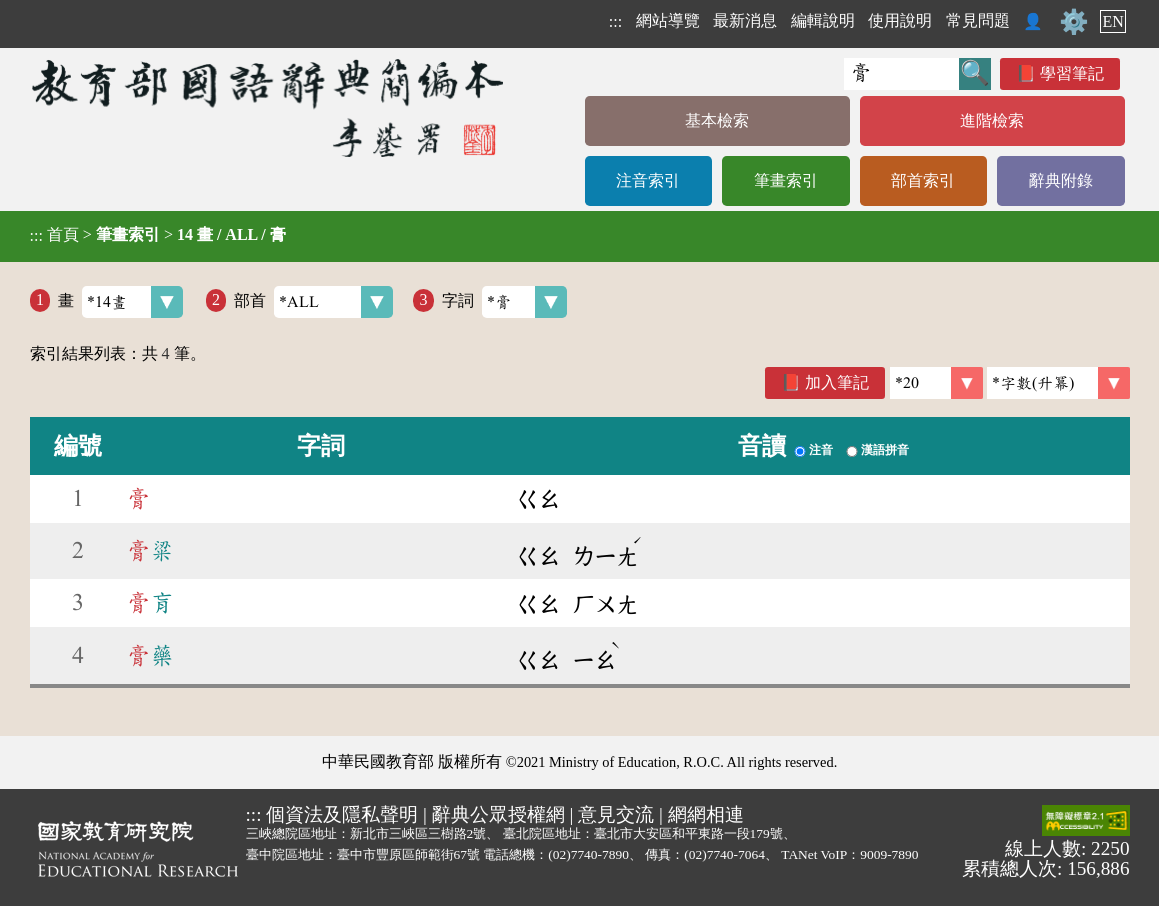 The height and width of the screenshot is (906, 1159). What do you see at coordinates (900, 20) in the screenshot?
I see `使用說明` at bounding box center [900, 20].